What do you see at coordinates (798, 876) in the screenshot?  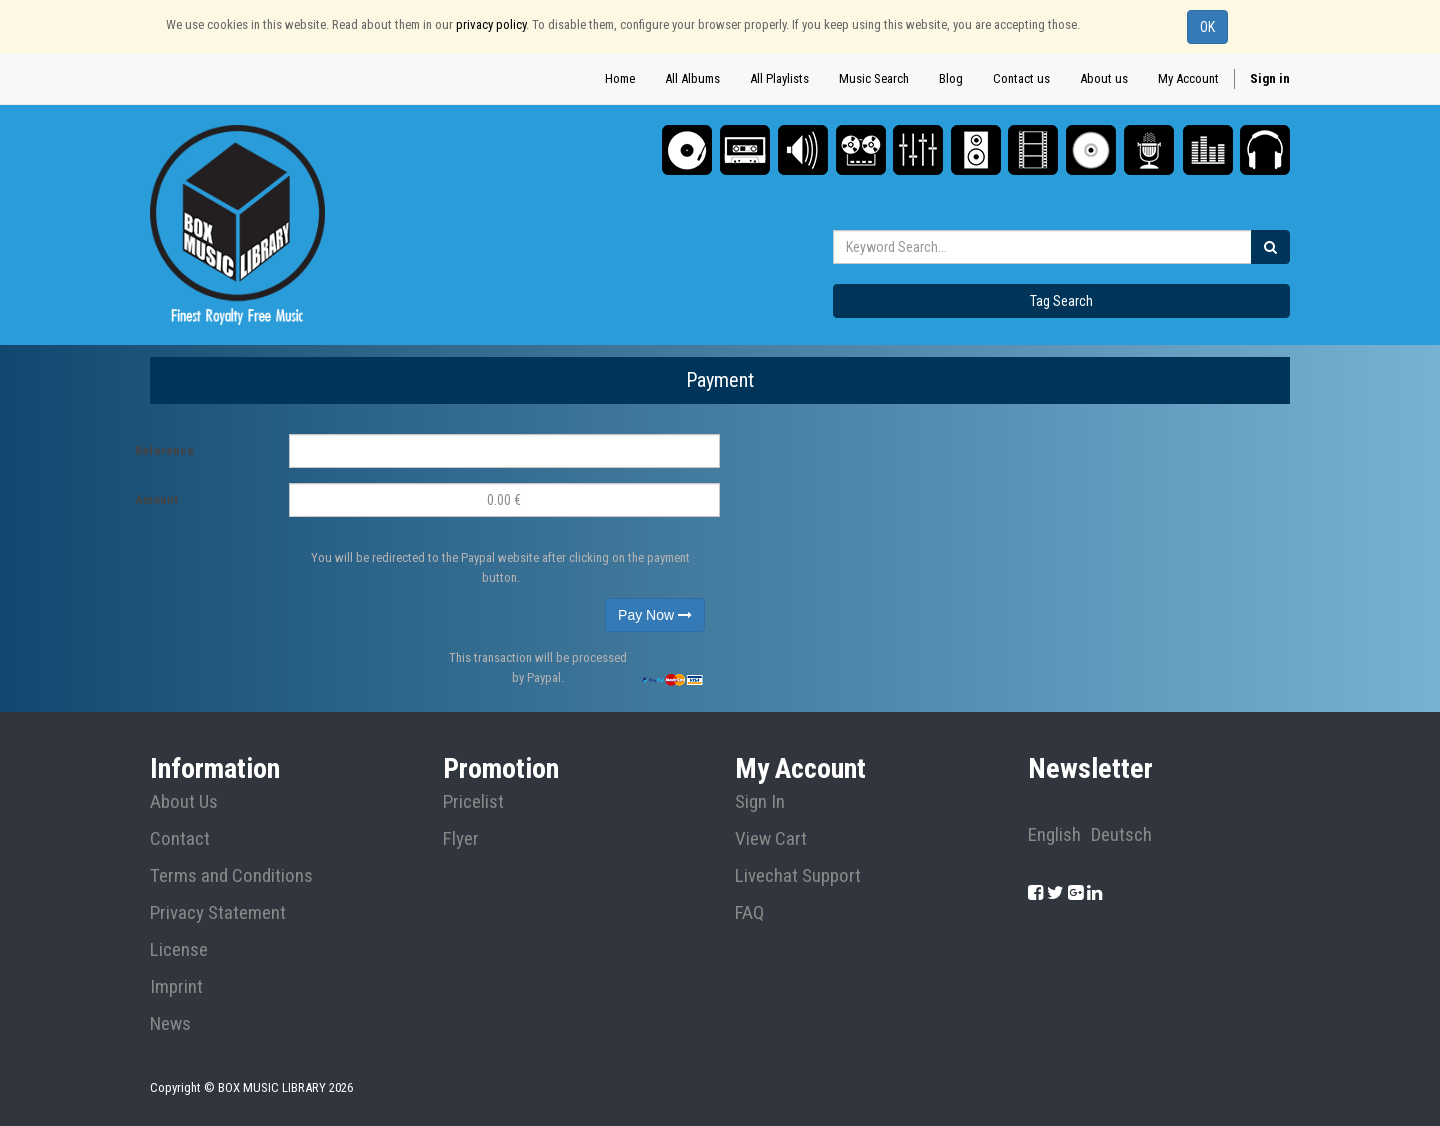 I see `Livechat Support` at bounding box center [798, 876].